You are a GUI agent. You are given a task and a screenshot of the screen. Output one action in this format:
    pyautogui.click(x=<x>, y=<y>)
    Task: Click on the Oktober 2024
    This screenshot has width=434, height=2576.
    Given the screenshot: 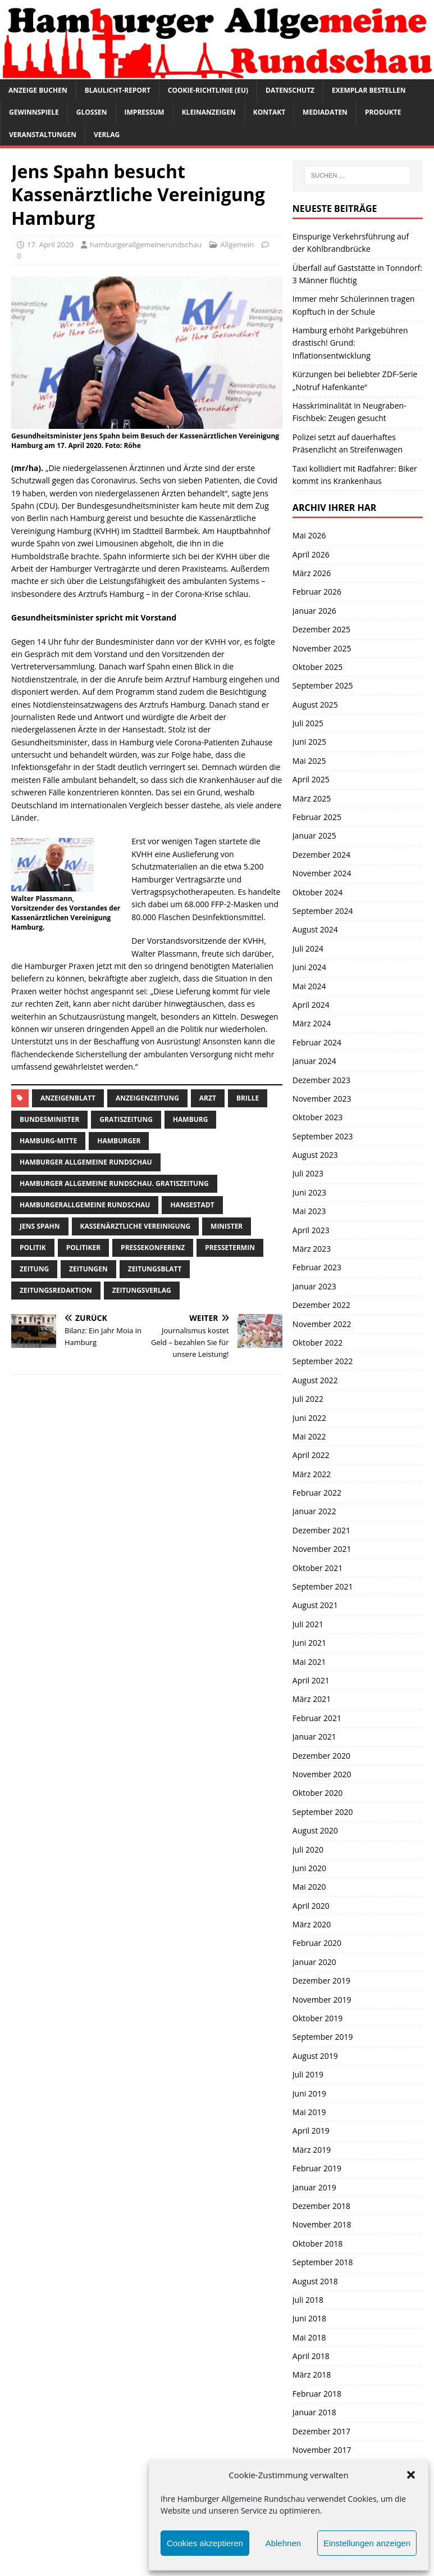 What is the action you would take?
    pyautogui.click(x=317, y=892)
    